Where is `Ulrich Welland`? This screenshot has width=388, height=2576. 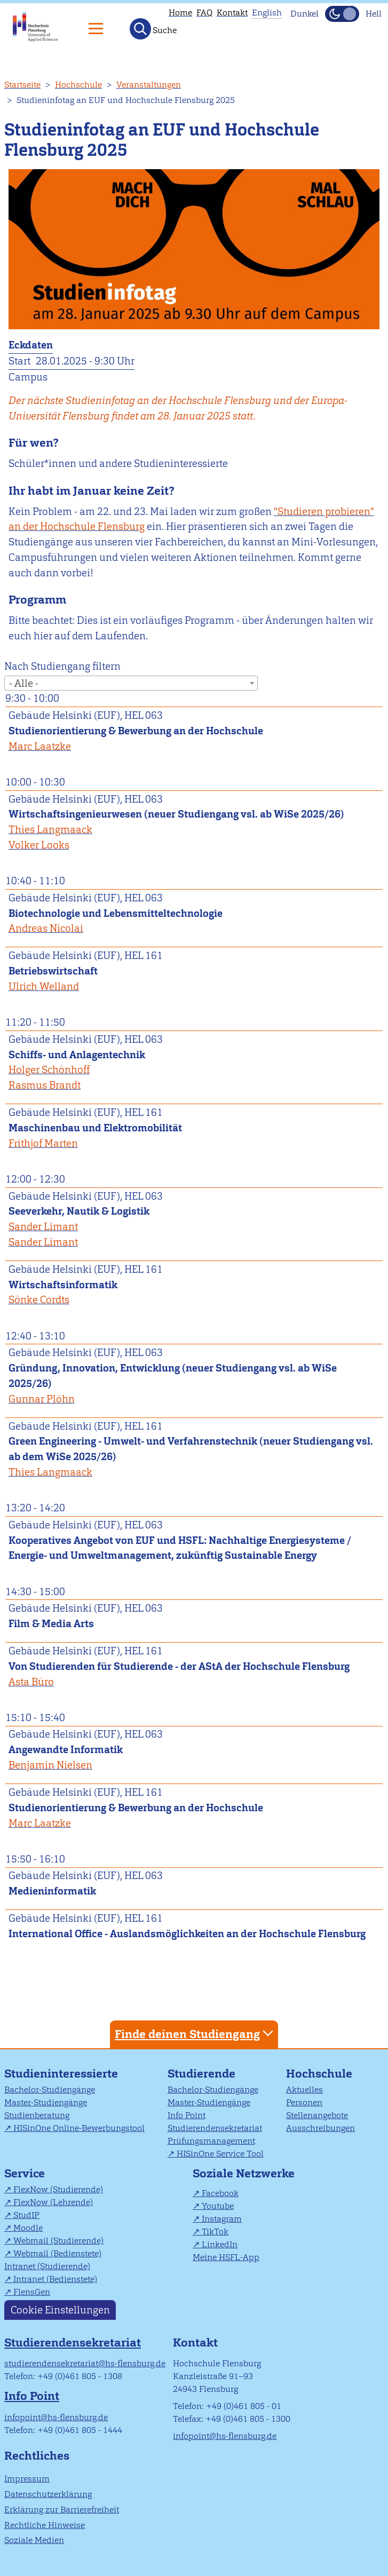 Ulrich Welland is located at coordinates (44, 986).